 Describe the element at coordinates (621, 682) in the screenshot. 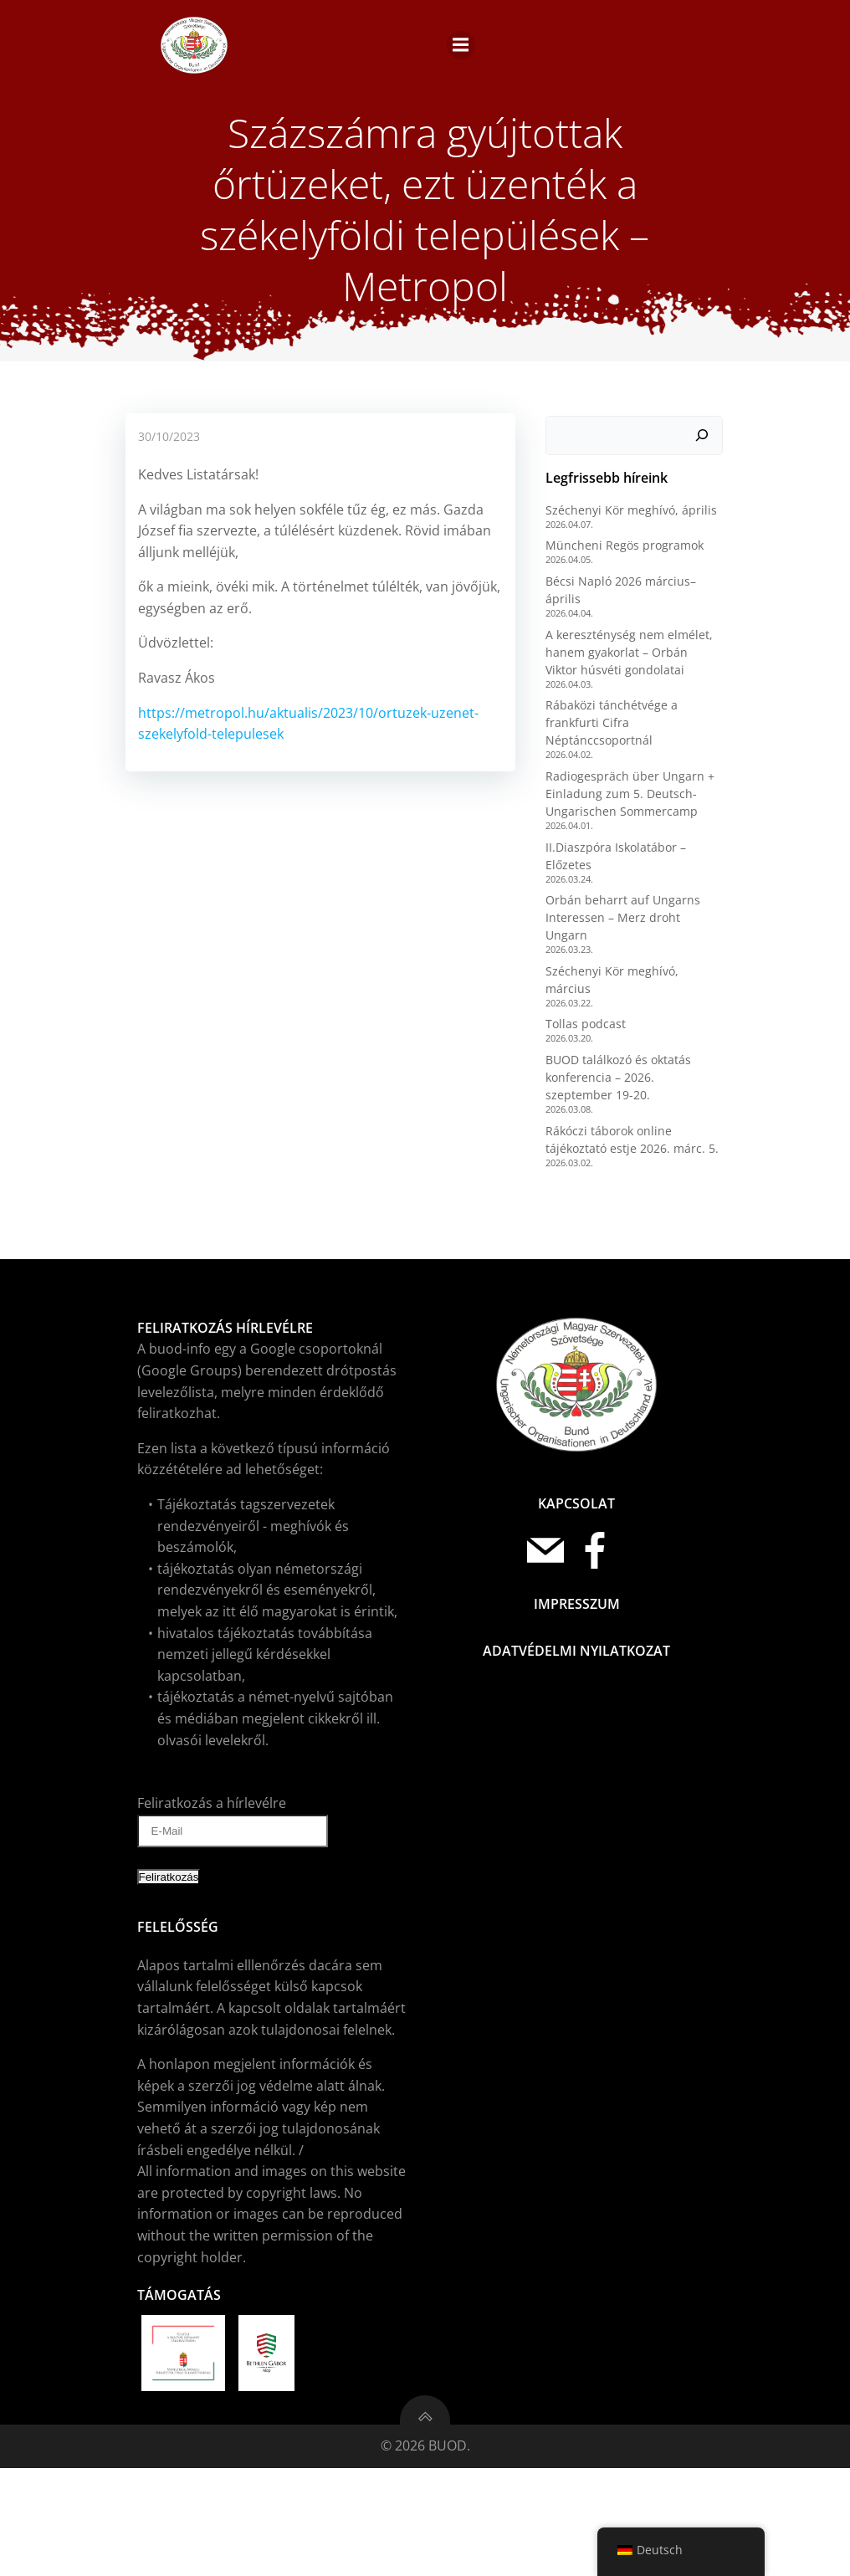

I see `Müncheni Regös programok` at that location.